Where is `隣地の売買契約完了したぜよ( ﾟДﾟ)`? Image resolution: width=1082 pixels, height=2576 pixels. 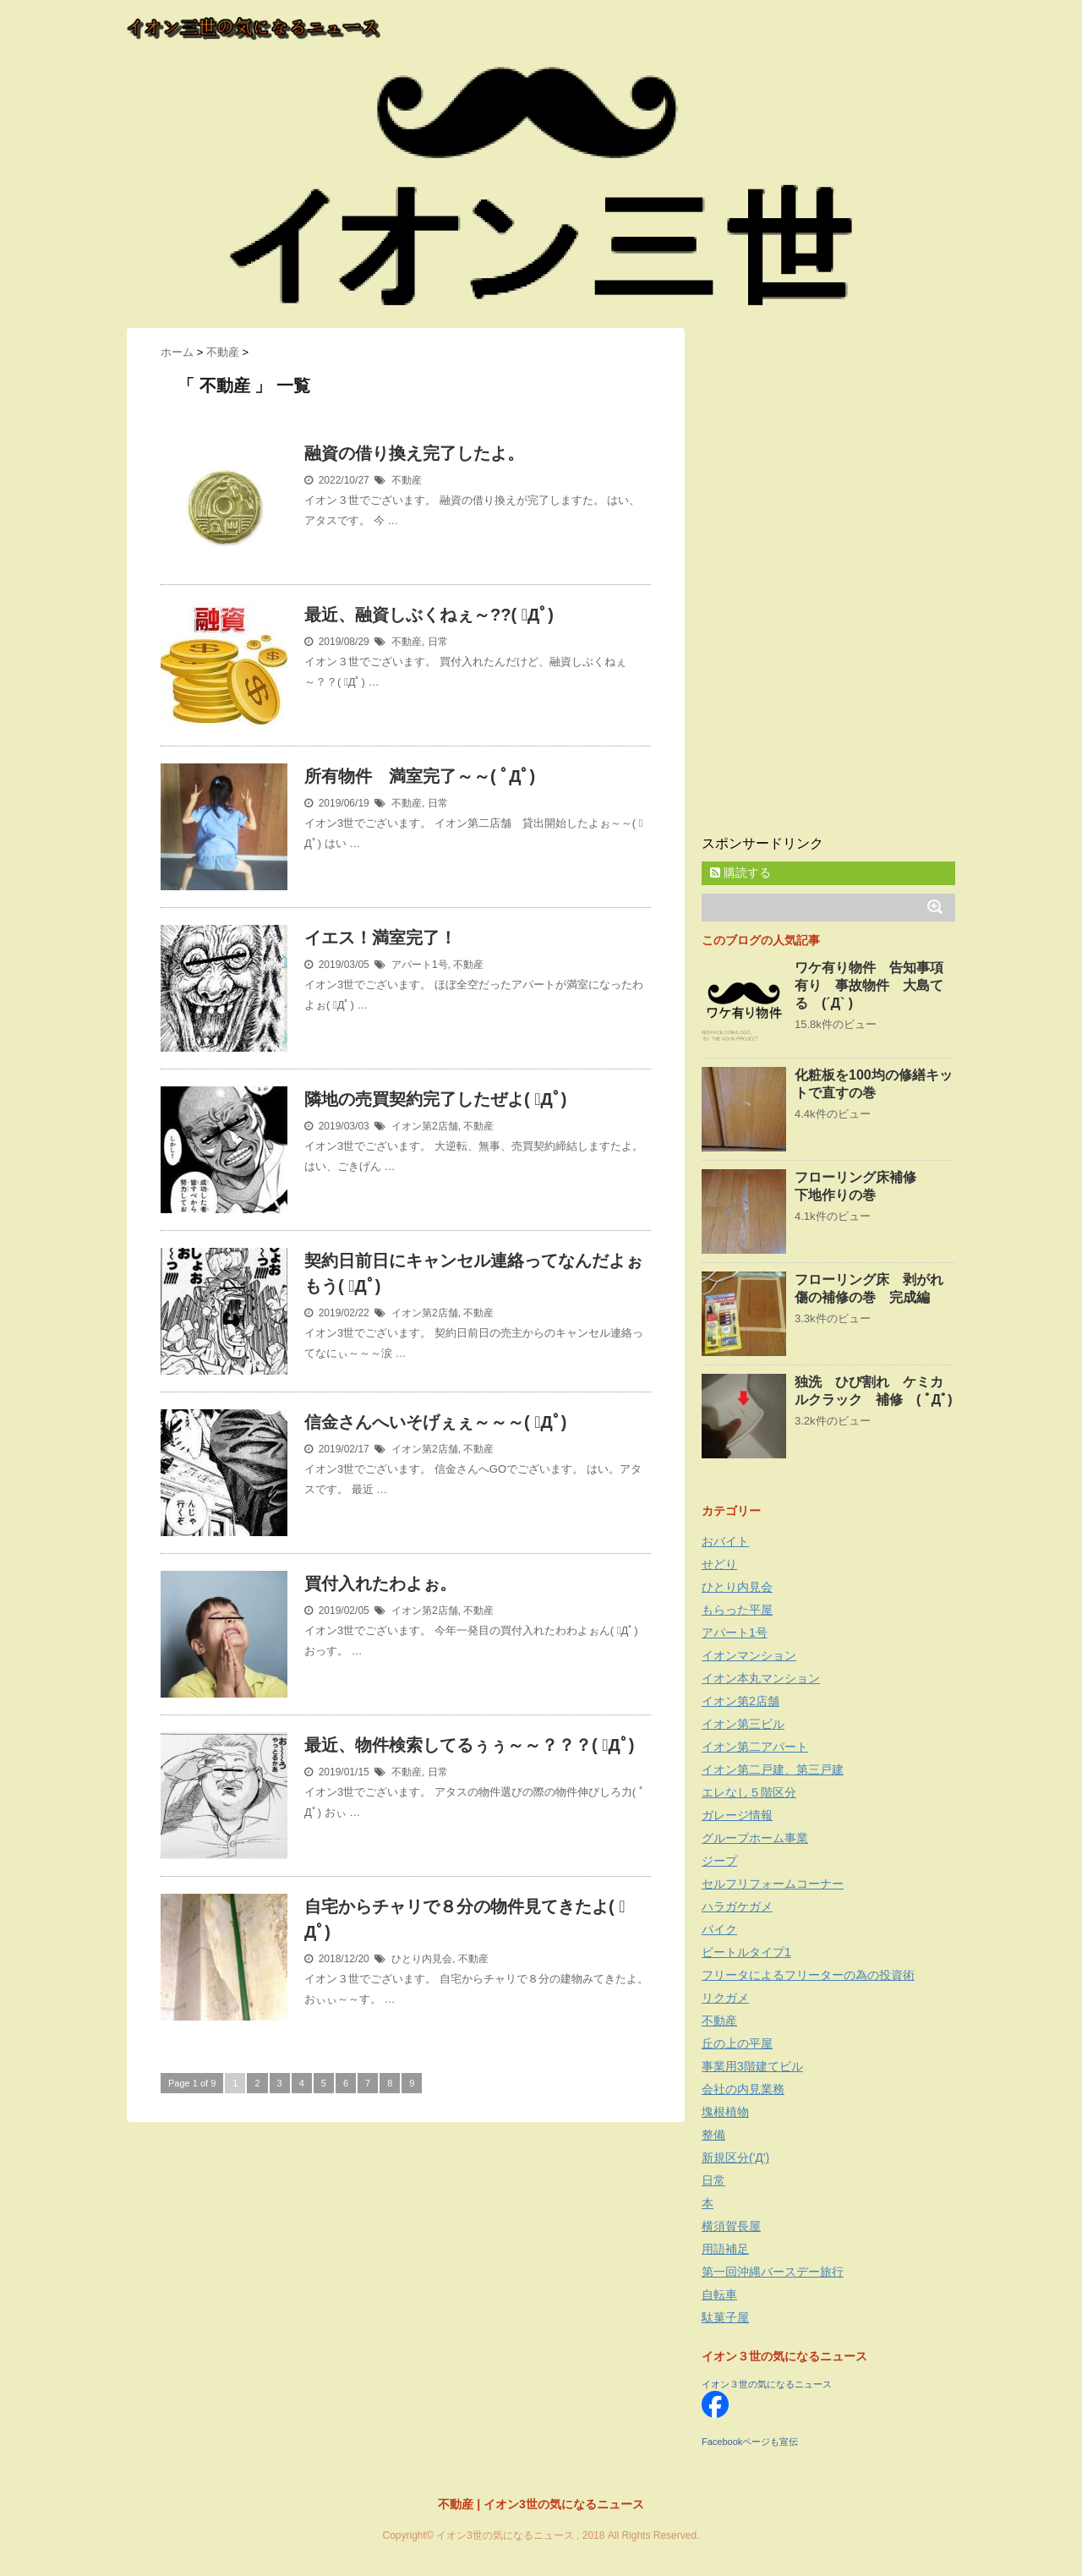
隣地の売買契約完了したぜよ( ﾟДﾟ) is located at coordinates (435, 1099).